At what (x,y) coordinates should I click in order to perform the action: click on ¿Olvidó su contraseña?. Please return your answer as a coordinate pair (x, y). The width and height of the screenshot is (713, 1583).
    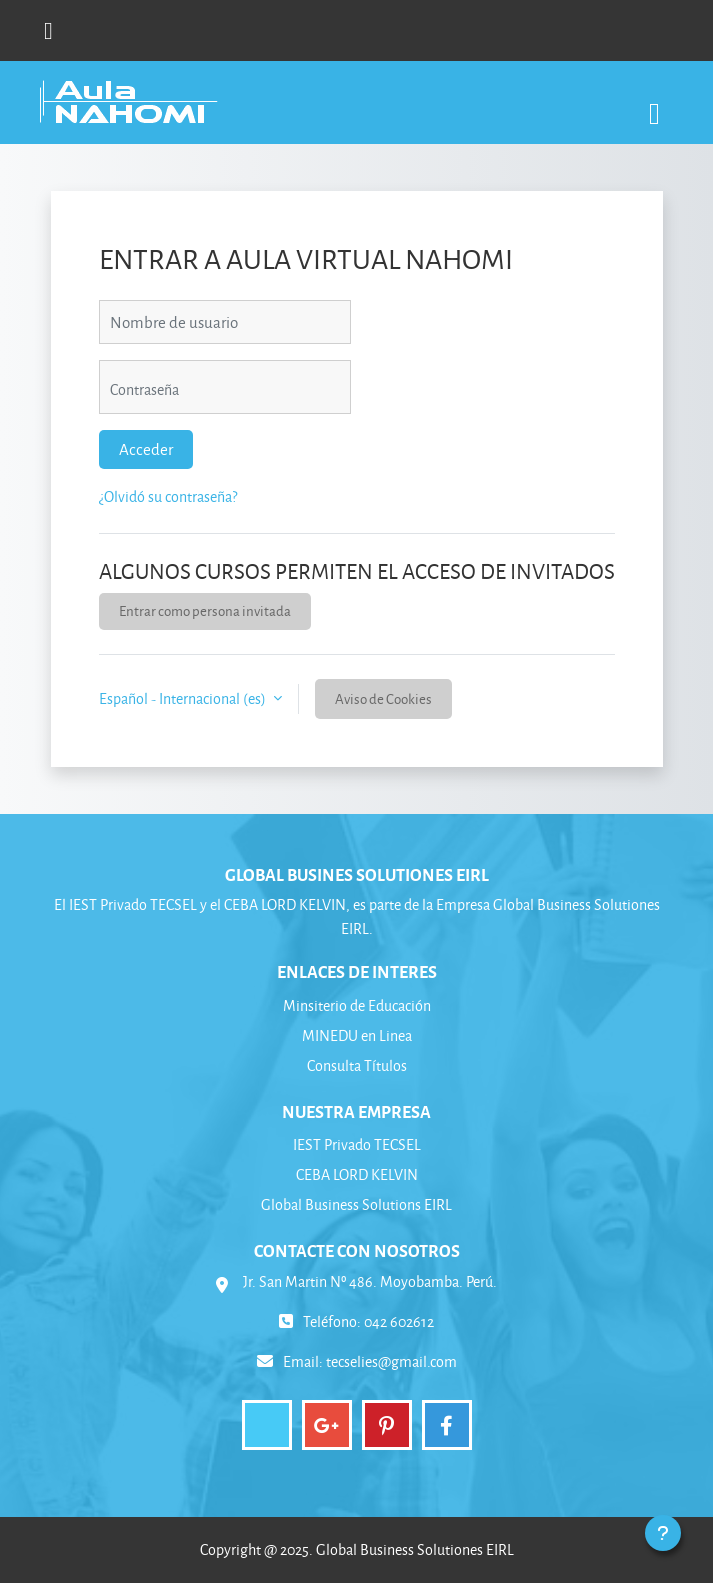
    Looking at the image, I should click on (168, 496).